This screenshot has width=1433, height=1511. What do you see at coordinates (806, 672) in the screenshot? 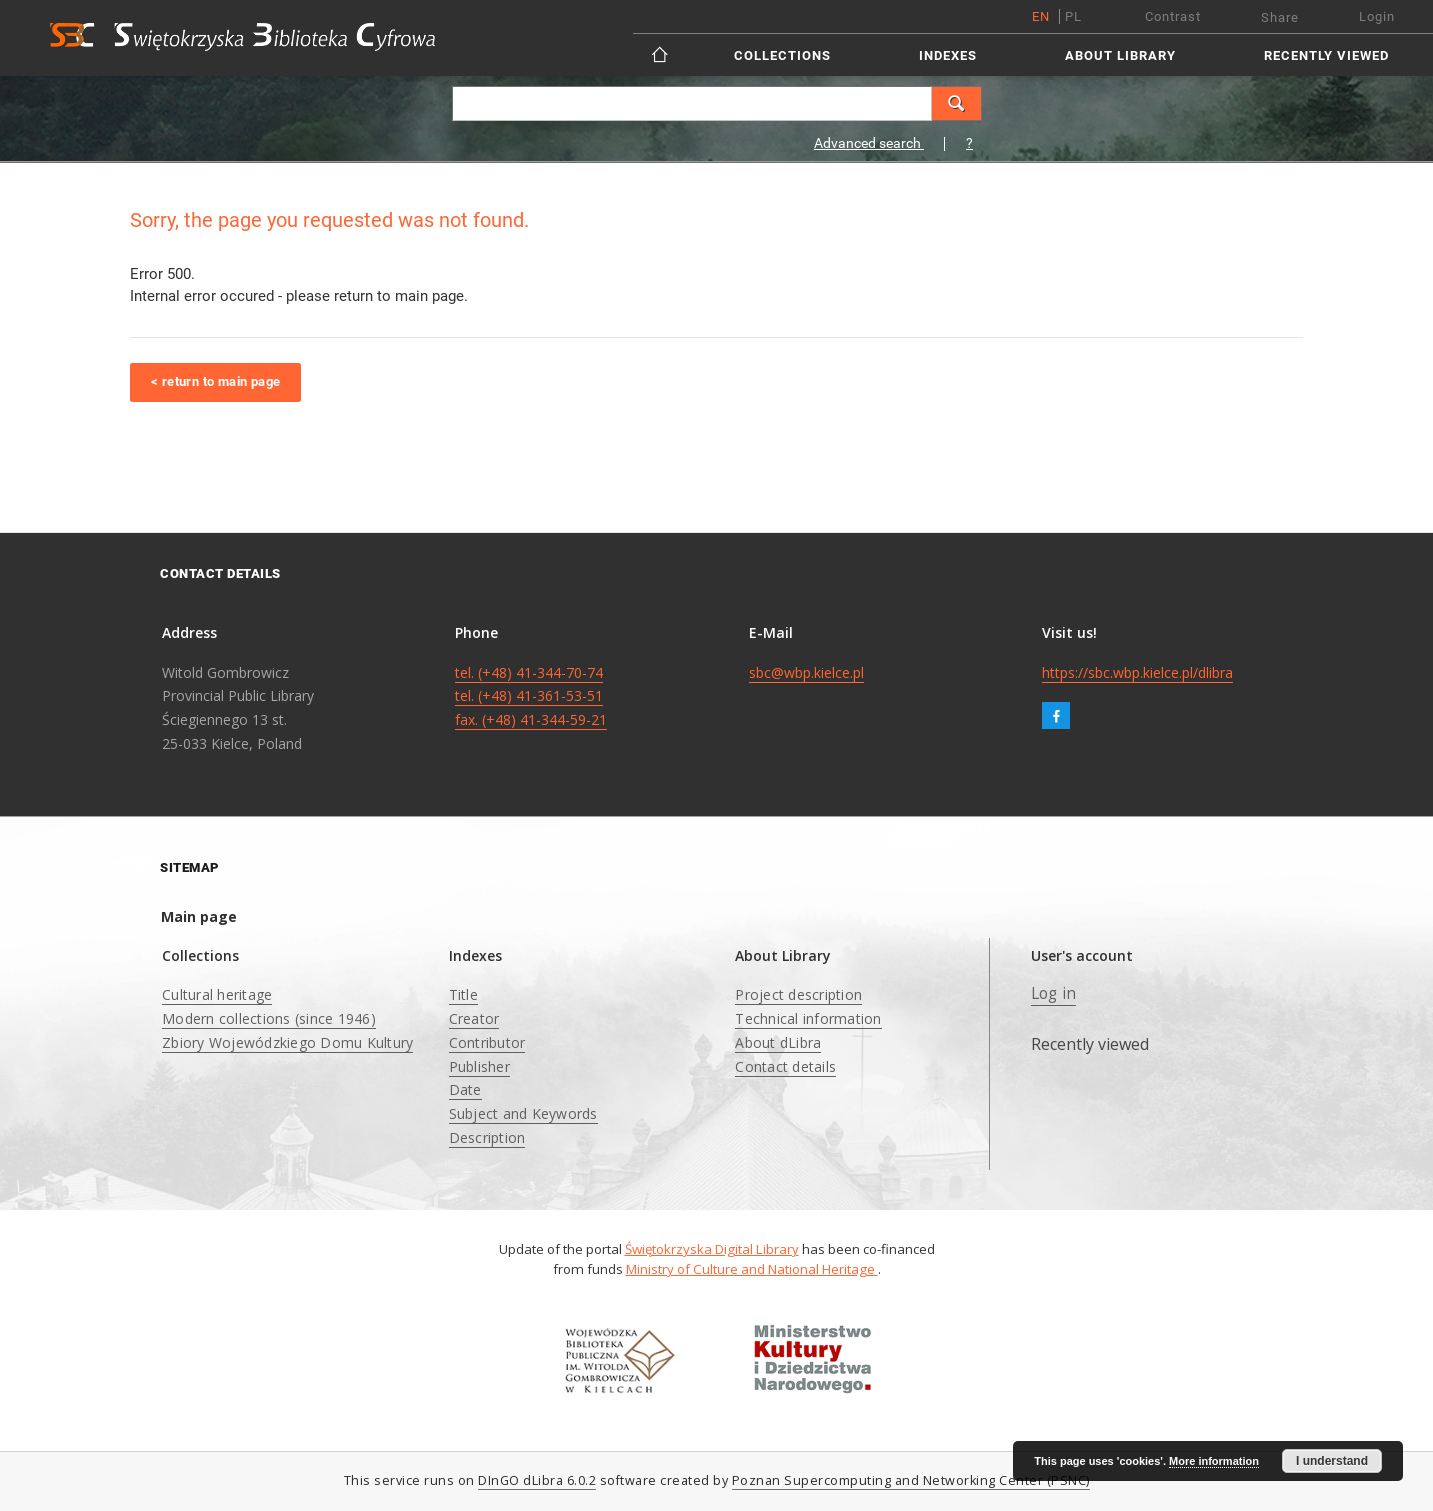
I see `sbc@wbp.kielce.pl` at bounding box center [806, 672].